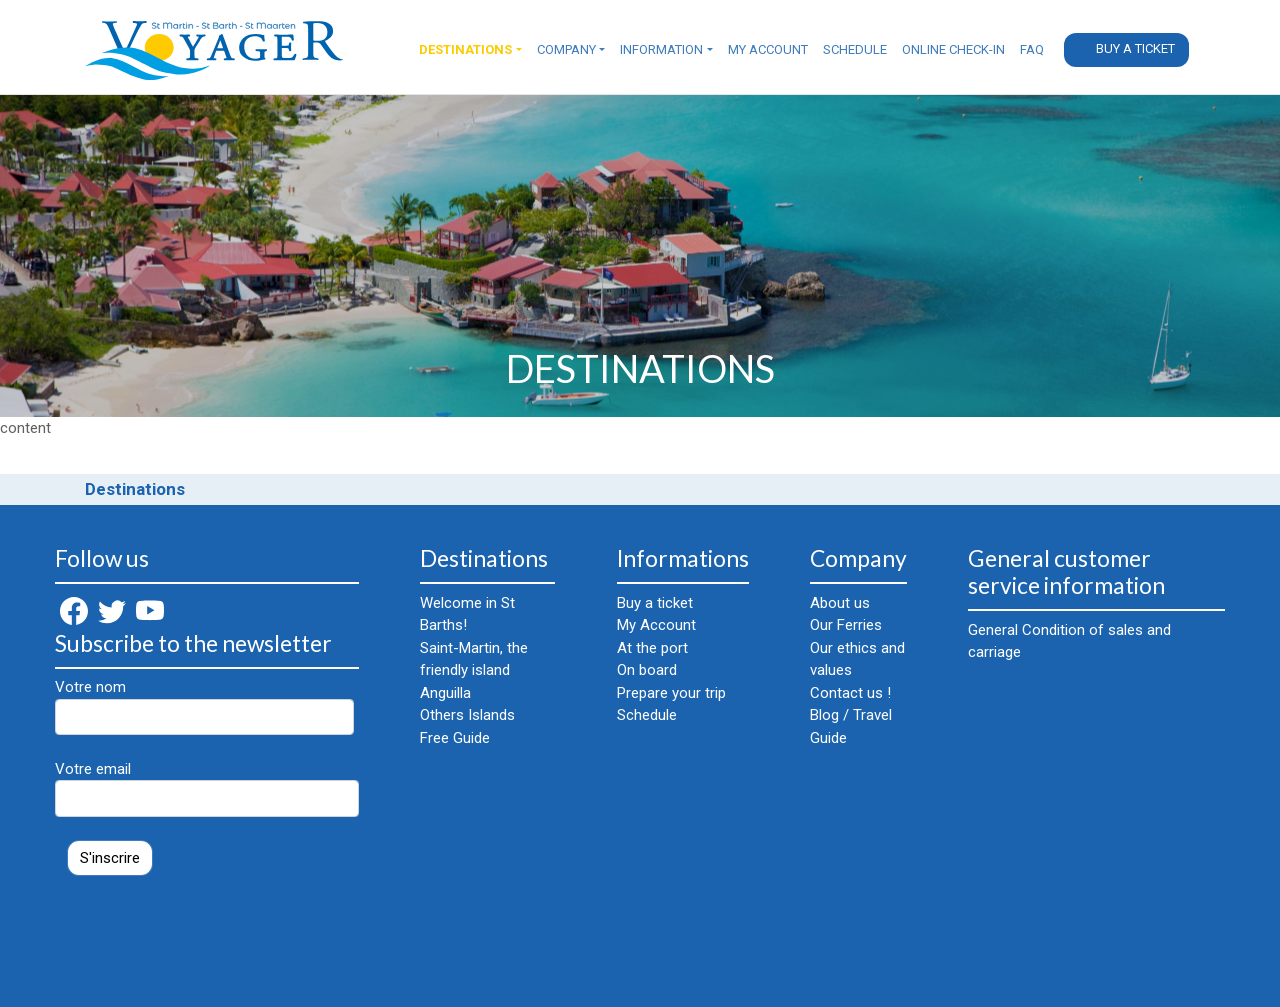  Describe the element at coordinates (1032, 49) in the screenshot. I see `FAQ` at that location.